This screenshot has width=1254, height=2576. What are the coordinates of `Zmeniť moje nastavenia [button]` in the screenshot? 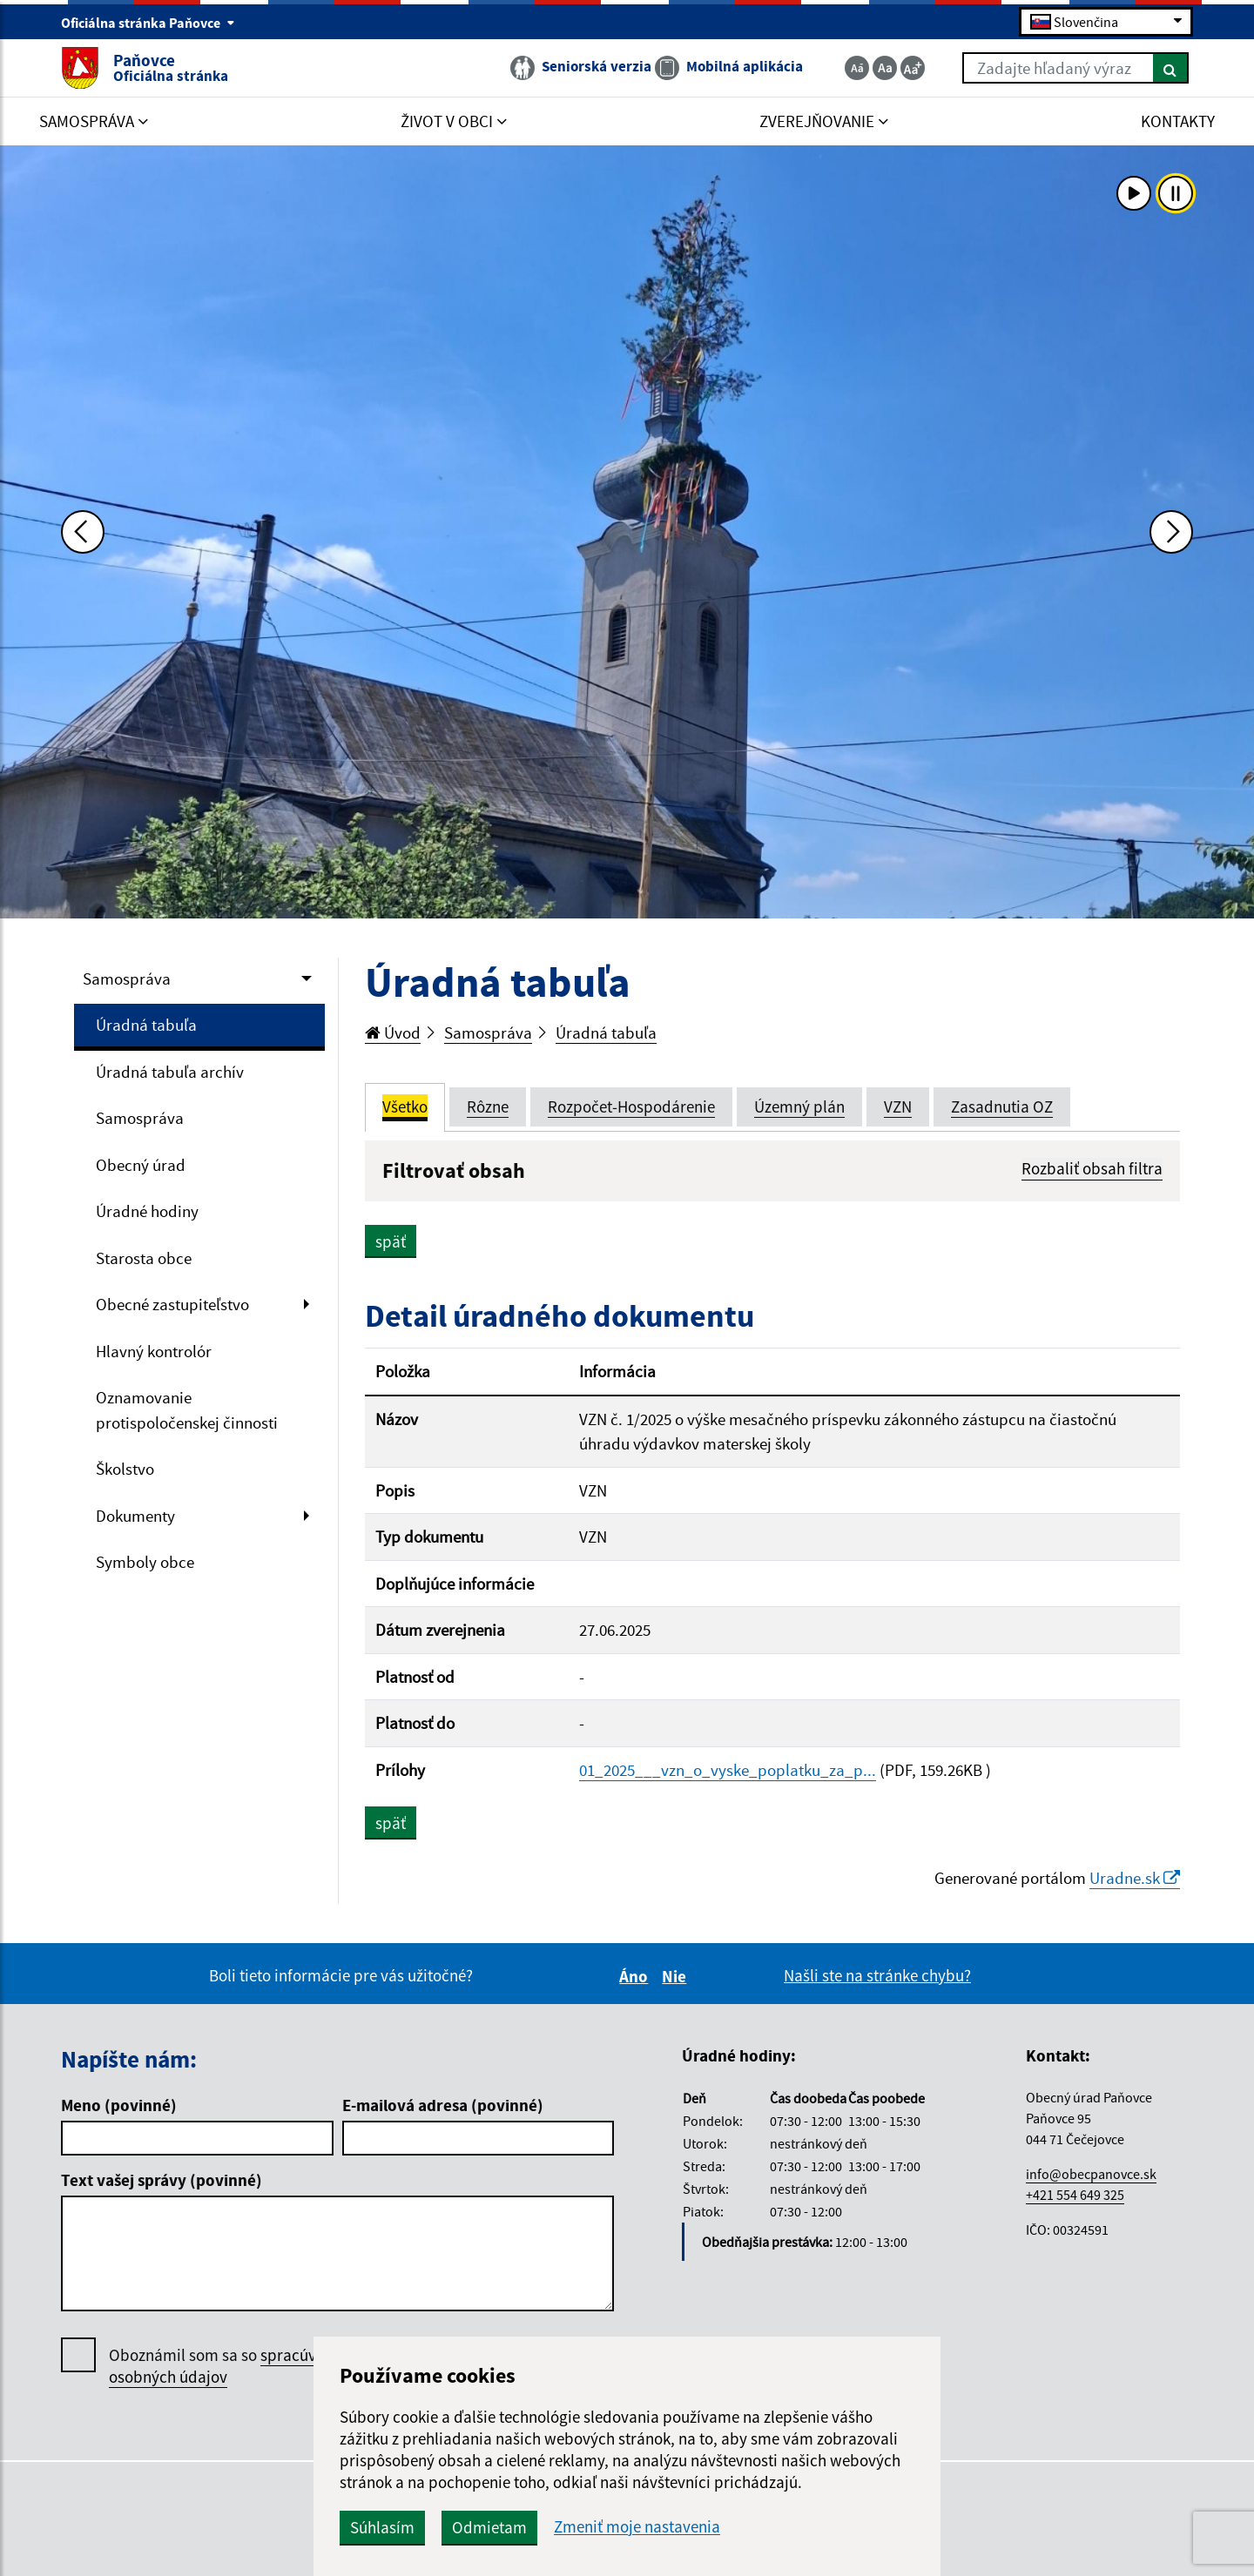 It's located at (637, 2527).